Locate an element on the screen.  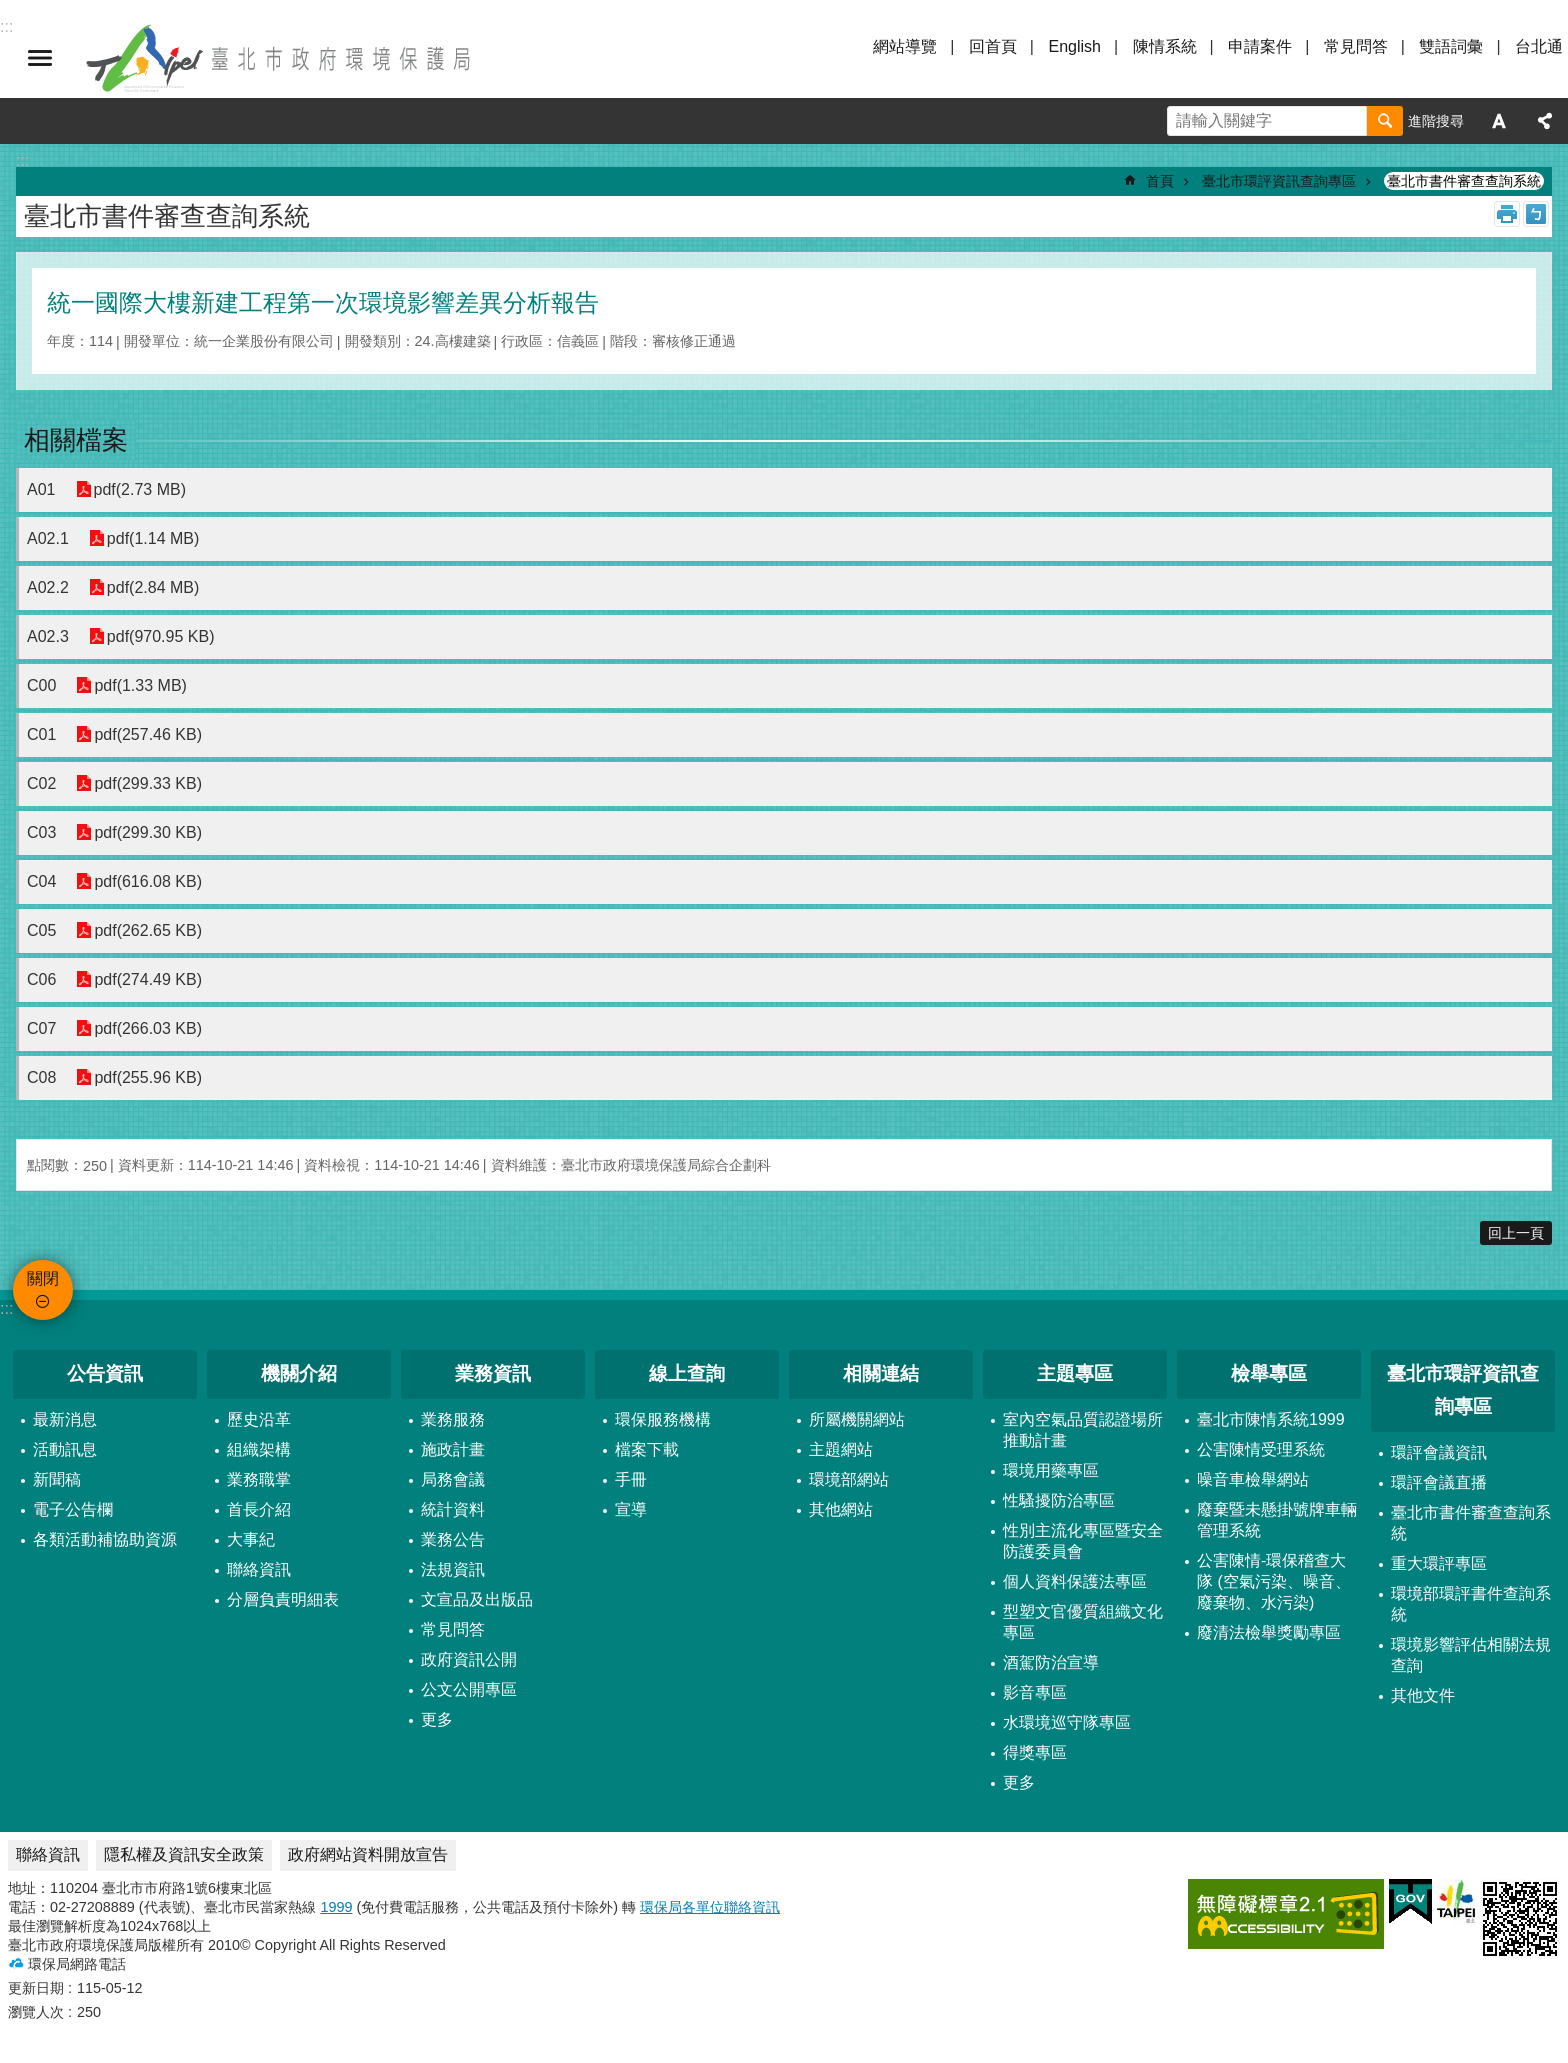
其他網站 is located at coordinates (841, 1509).